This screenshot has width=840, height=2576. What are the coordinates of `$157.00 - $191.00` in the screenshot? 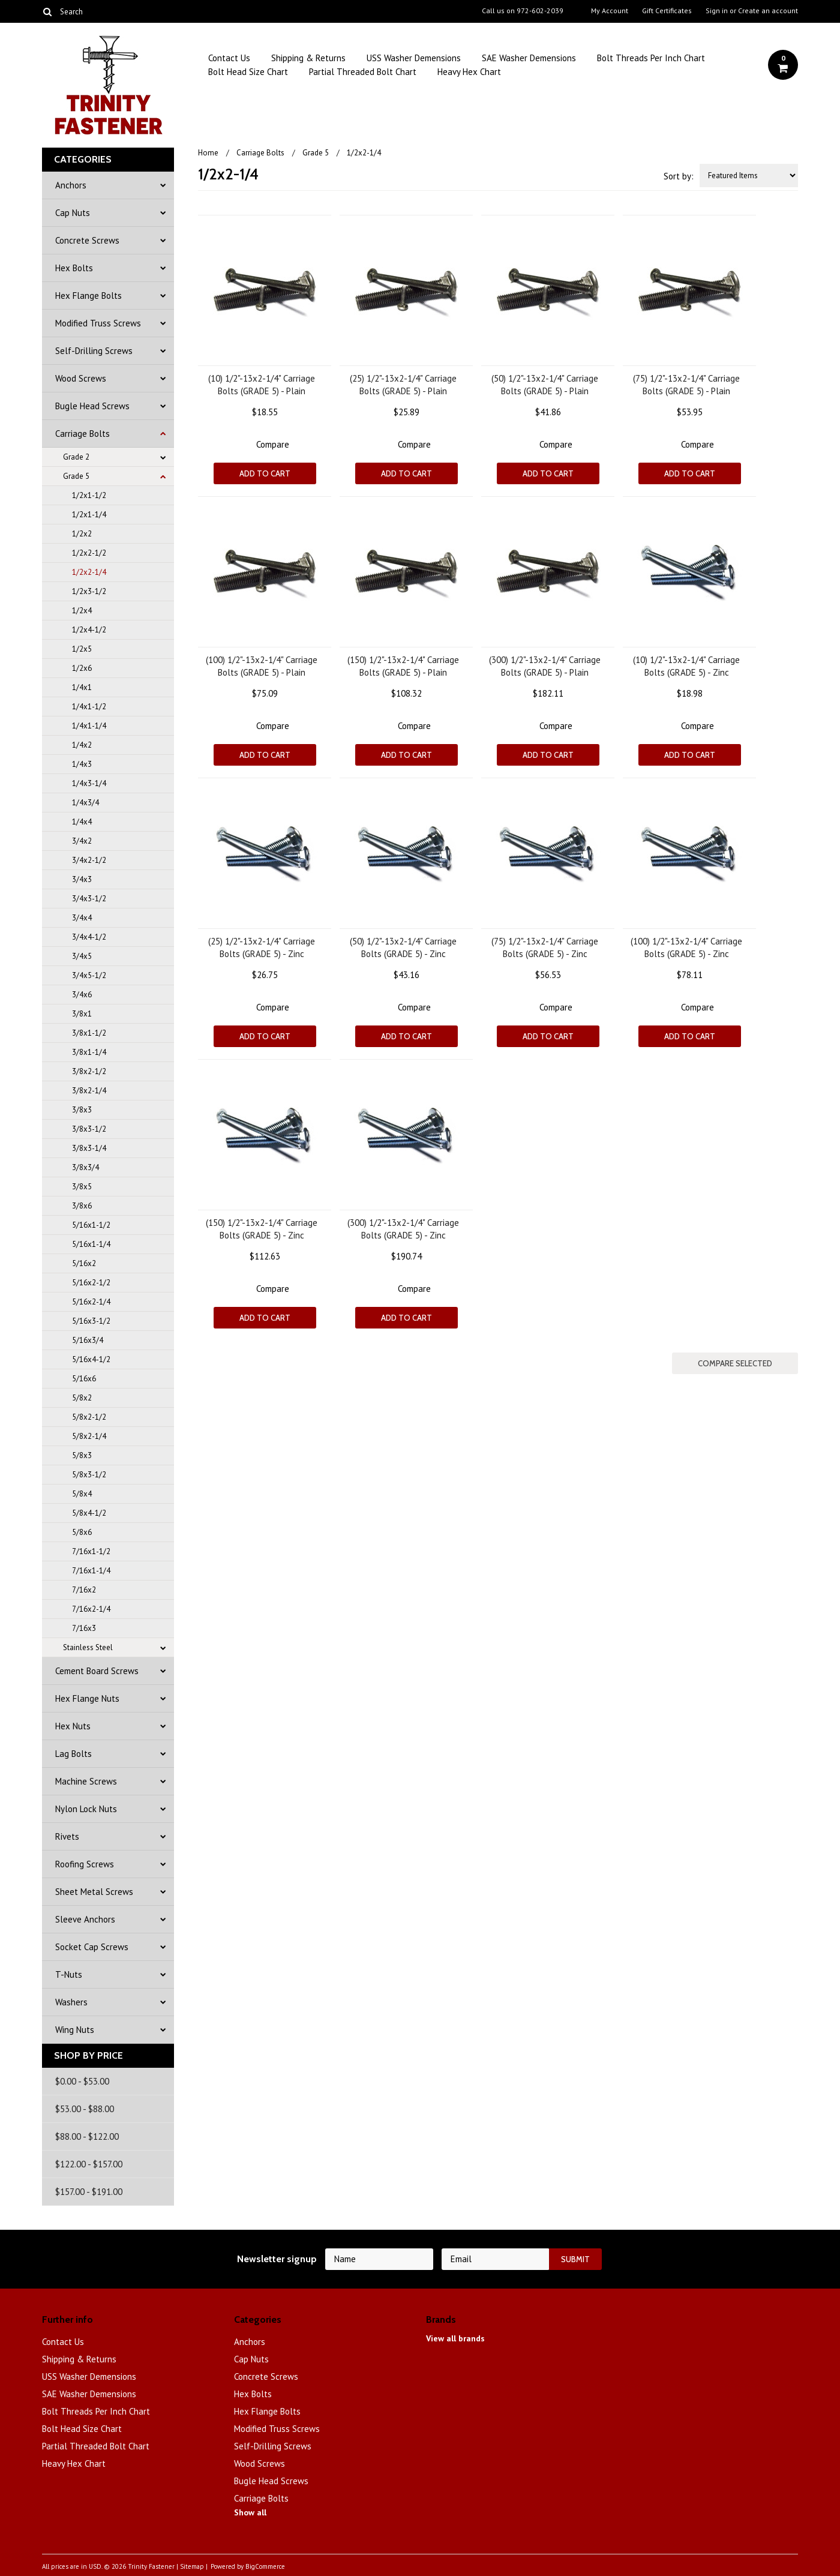 It's located at (88, 2191).